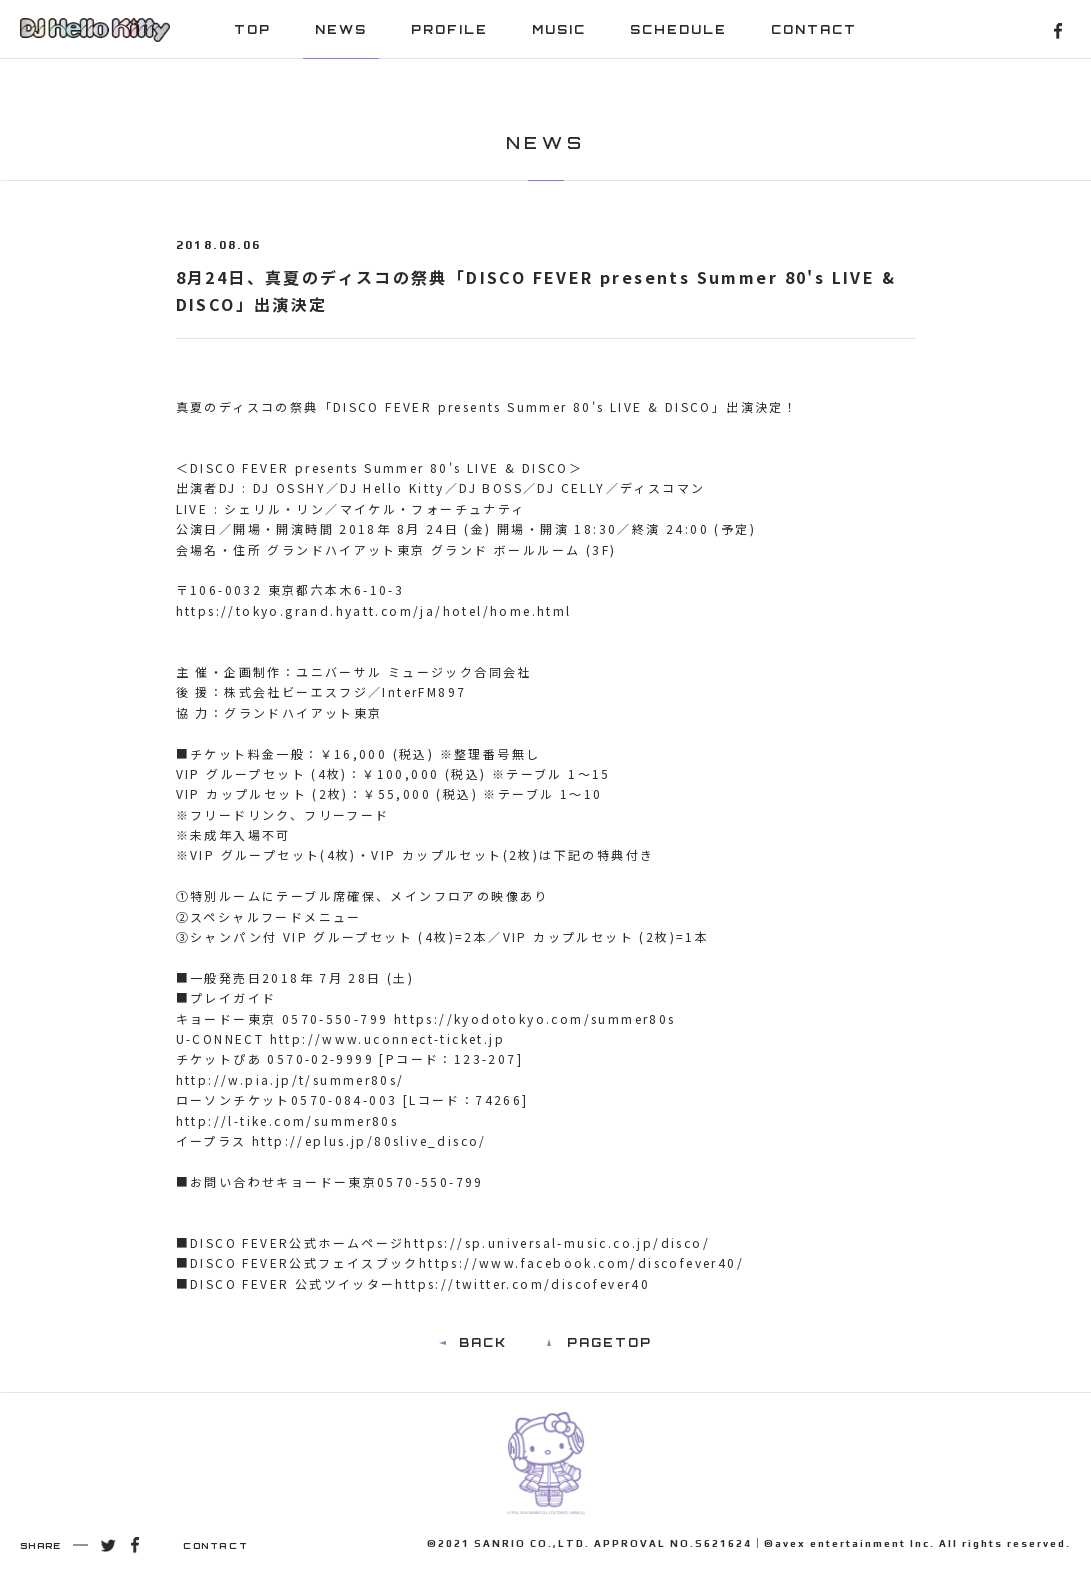 The height and width of the screenshot is (1573, 1091). I want to click on TOP, so click(252, 29).